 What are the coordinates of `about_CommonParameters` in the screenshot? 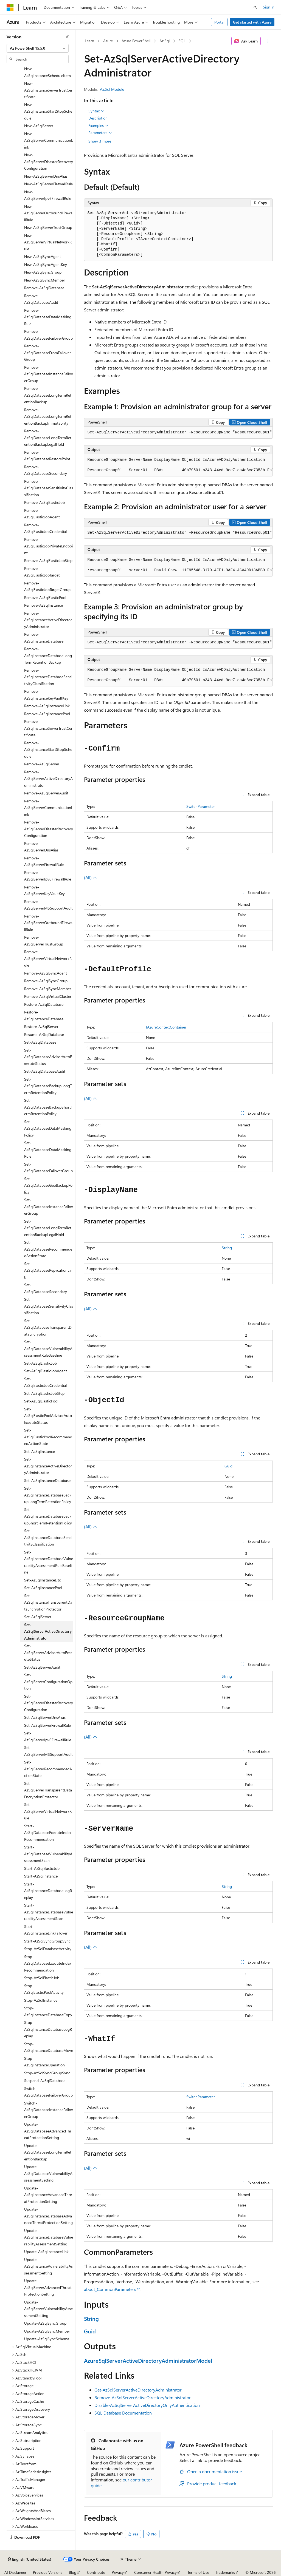 It's located at (110, 2289).